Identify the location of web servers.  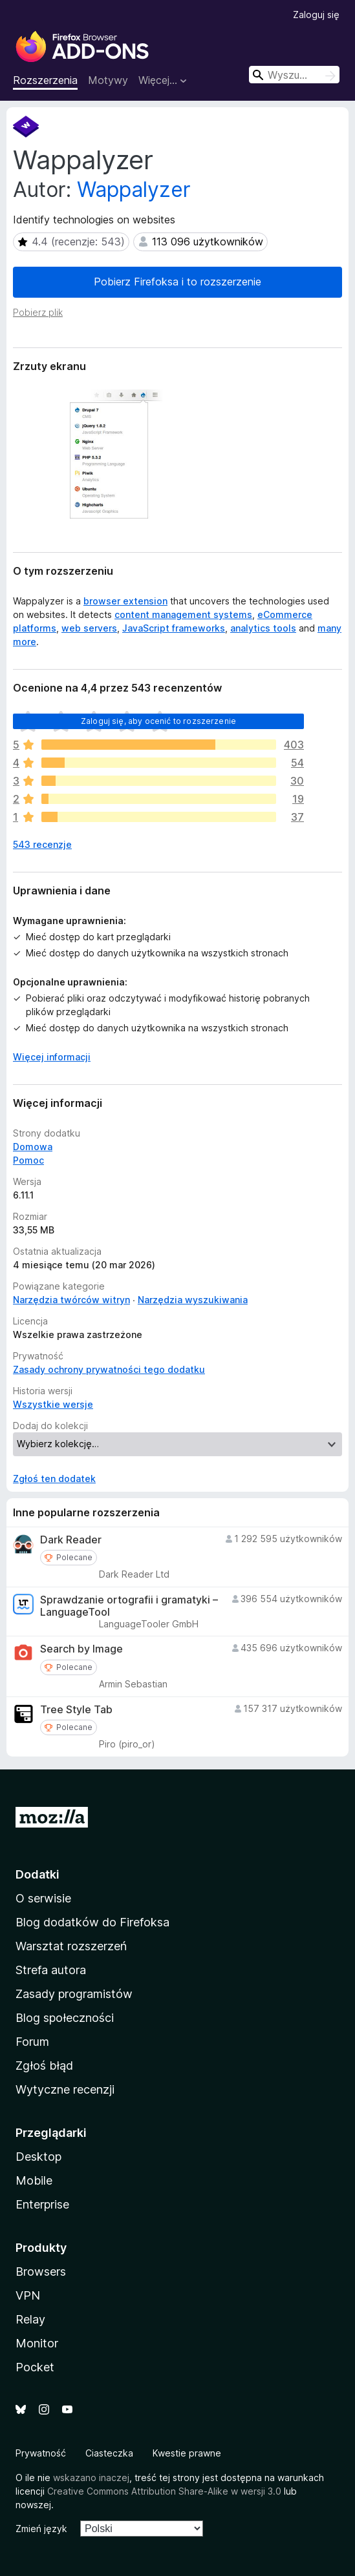
(89, 628).